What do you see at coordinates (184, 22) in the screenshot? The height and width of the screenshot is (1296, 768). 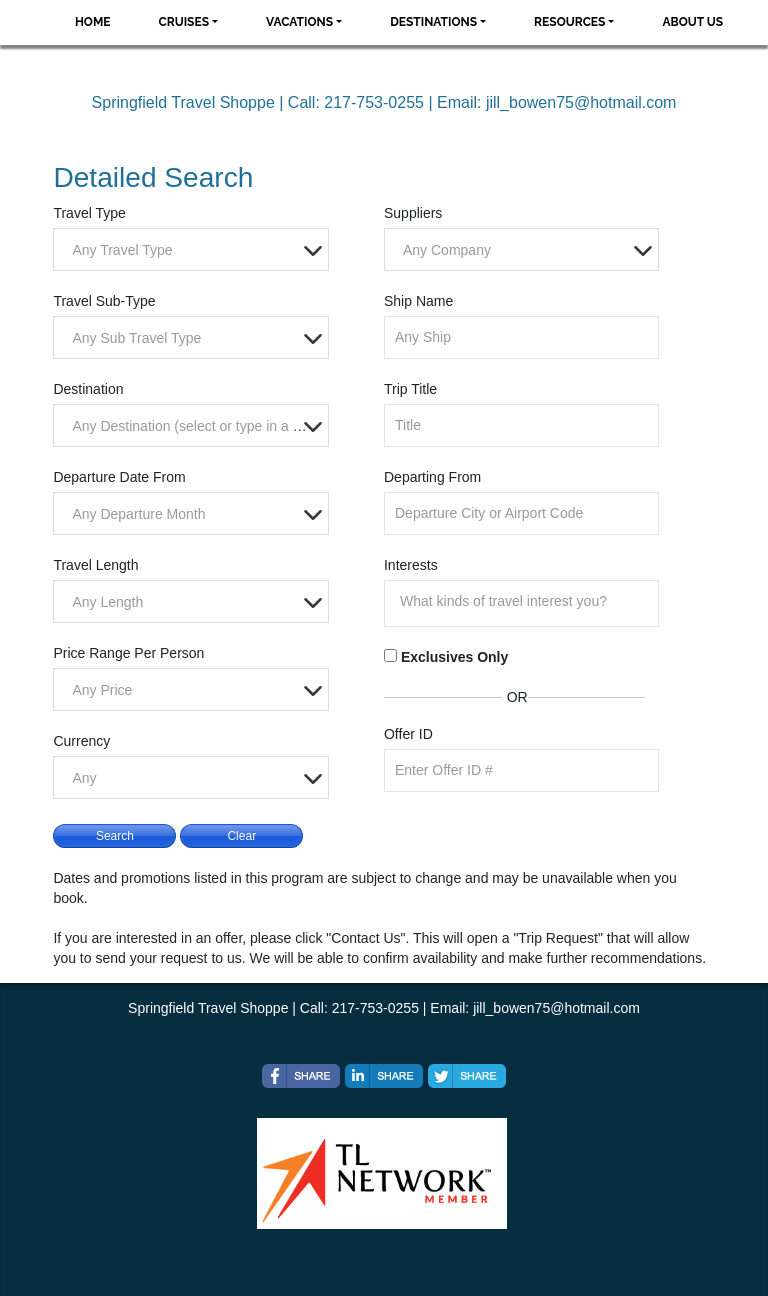 I see `Cruises [button]` at bounding box center [184, 22].